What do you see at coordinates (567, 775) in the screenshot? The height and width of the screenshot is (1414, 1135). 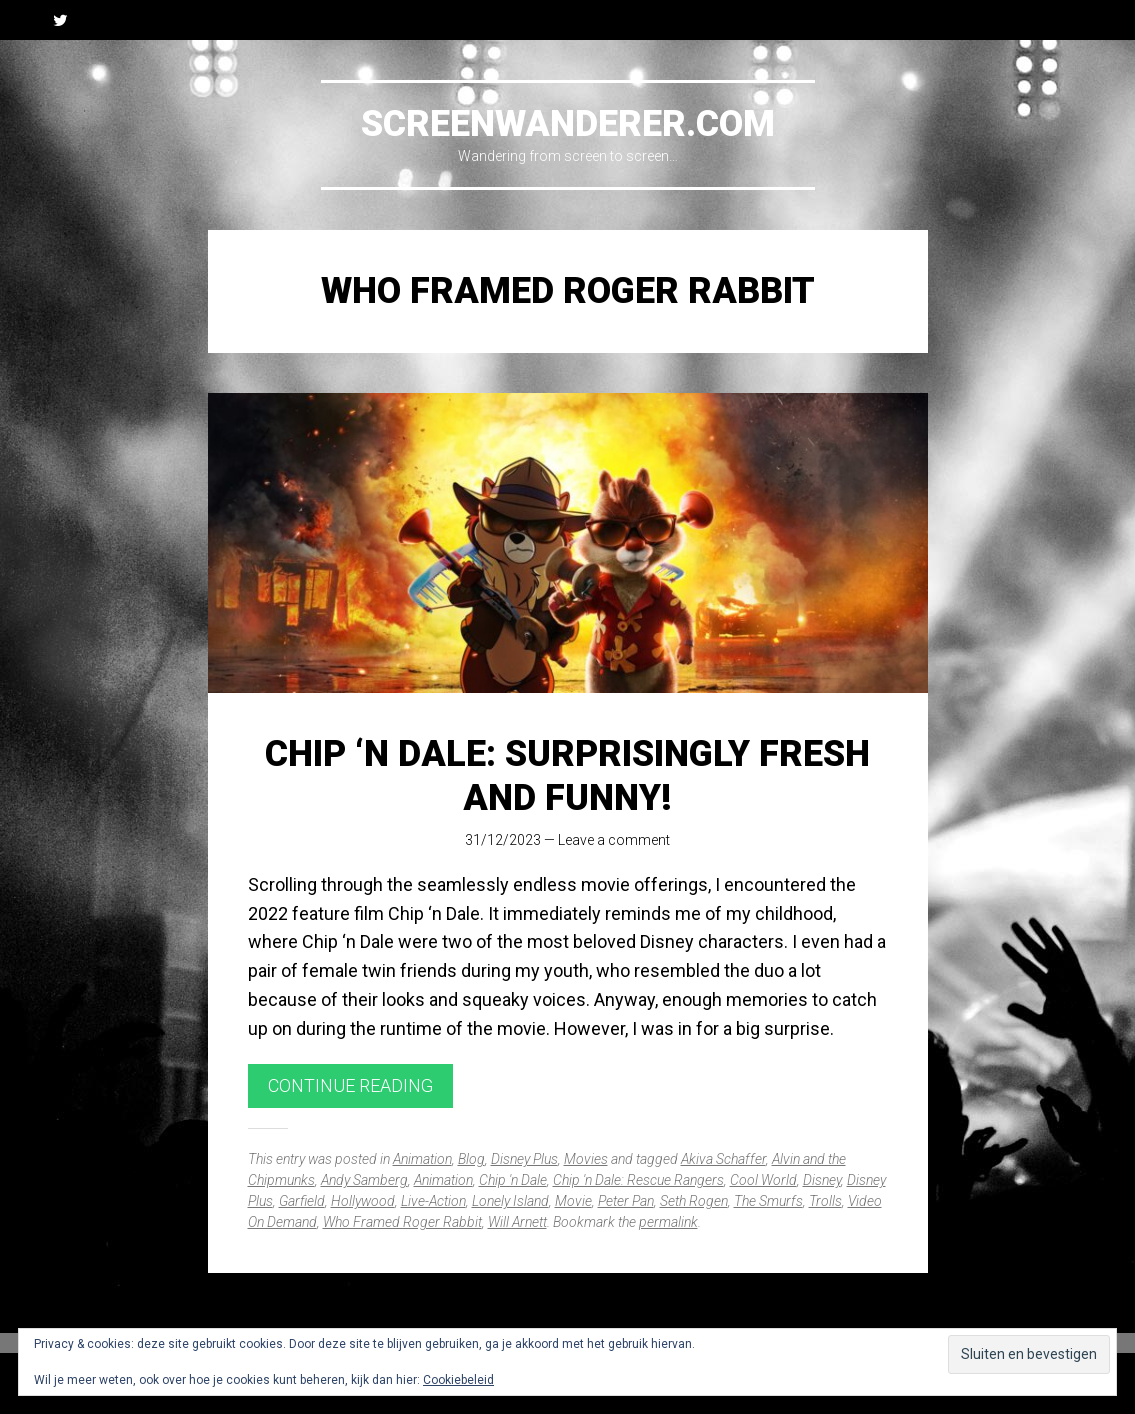 I see `Chip ‘n Dale: Surprisingly Fresh and Funny!` at bounding box center [567, 775].